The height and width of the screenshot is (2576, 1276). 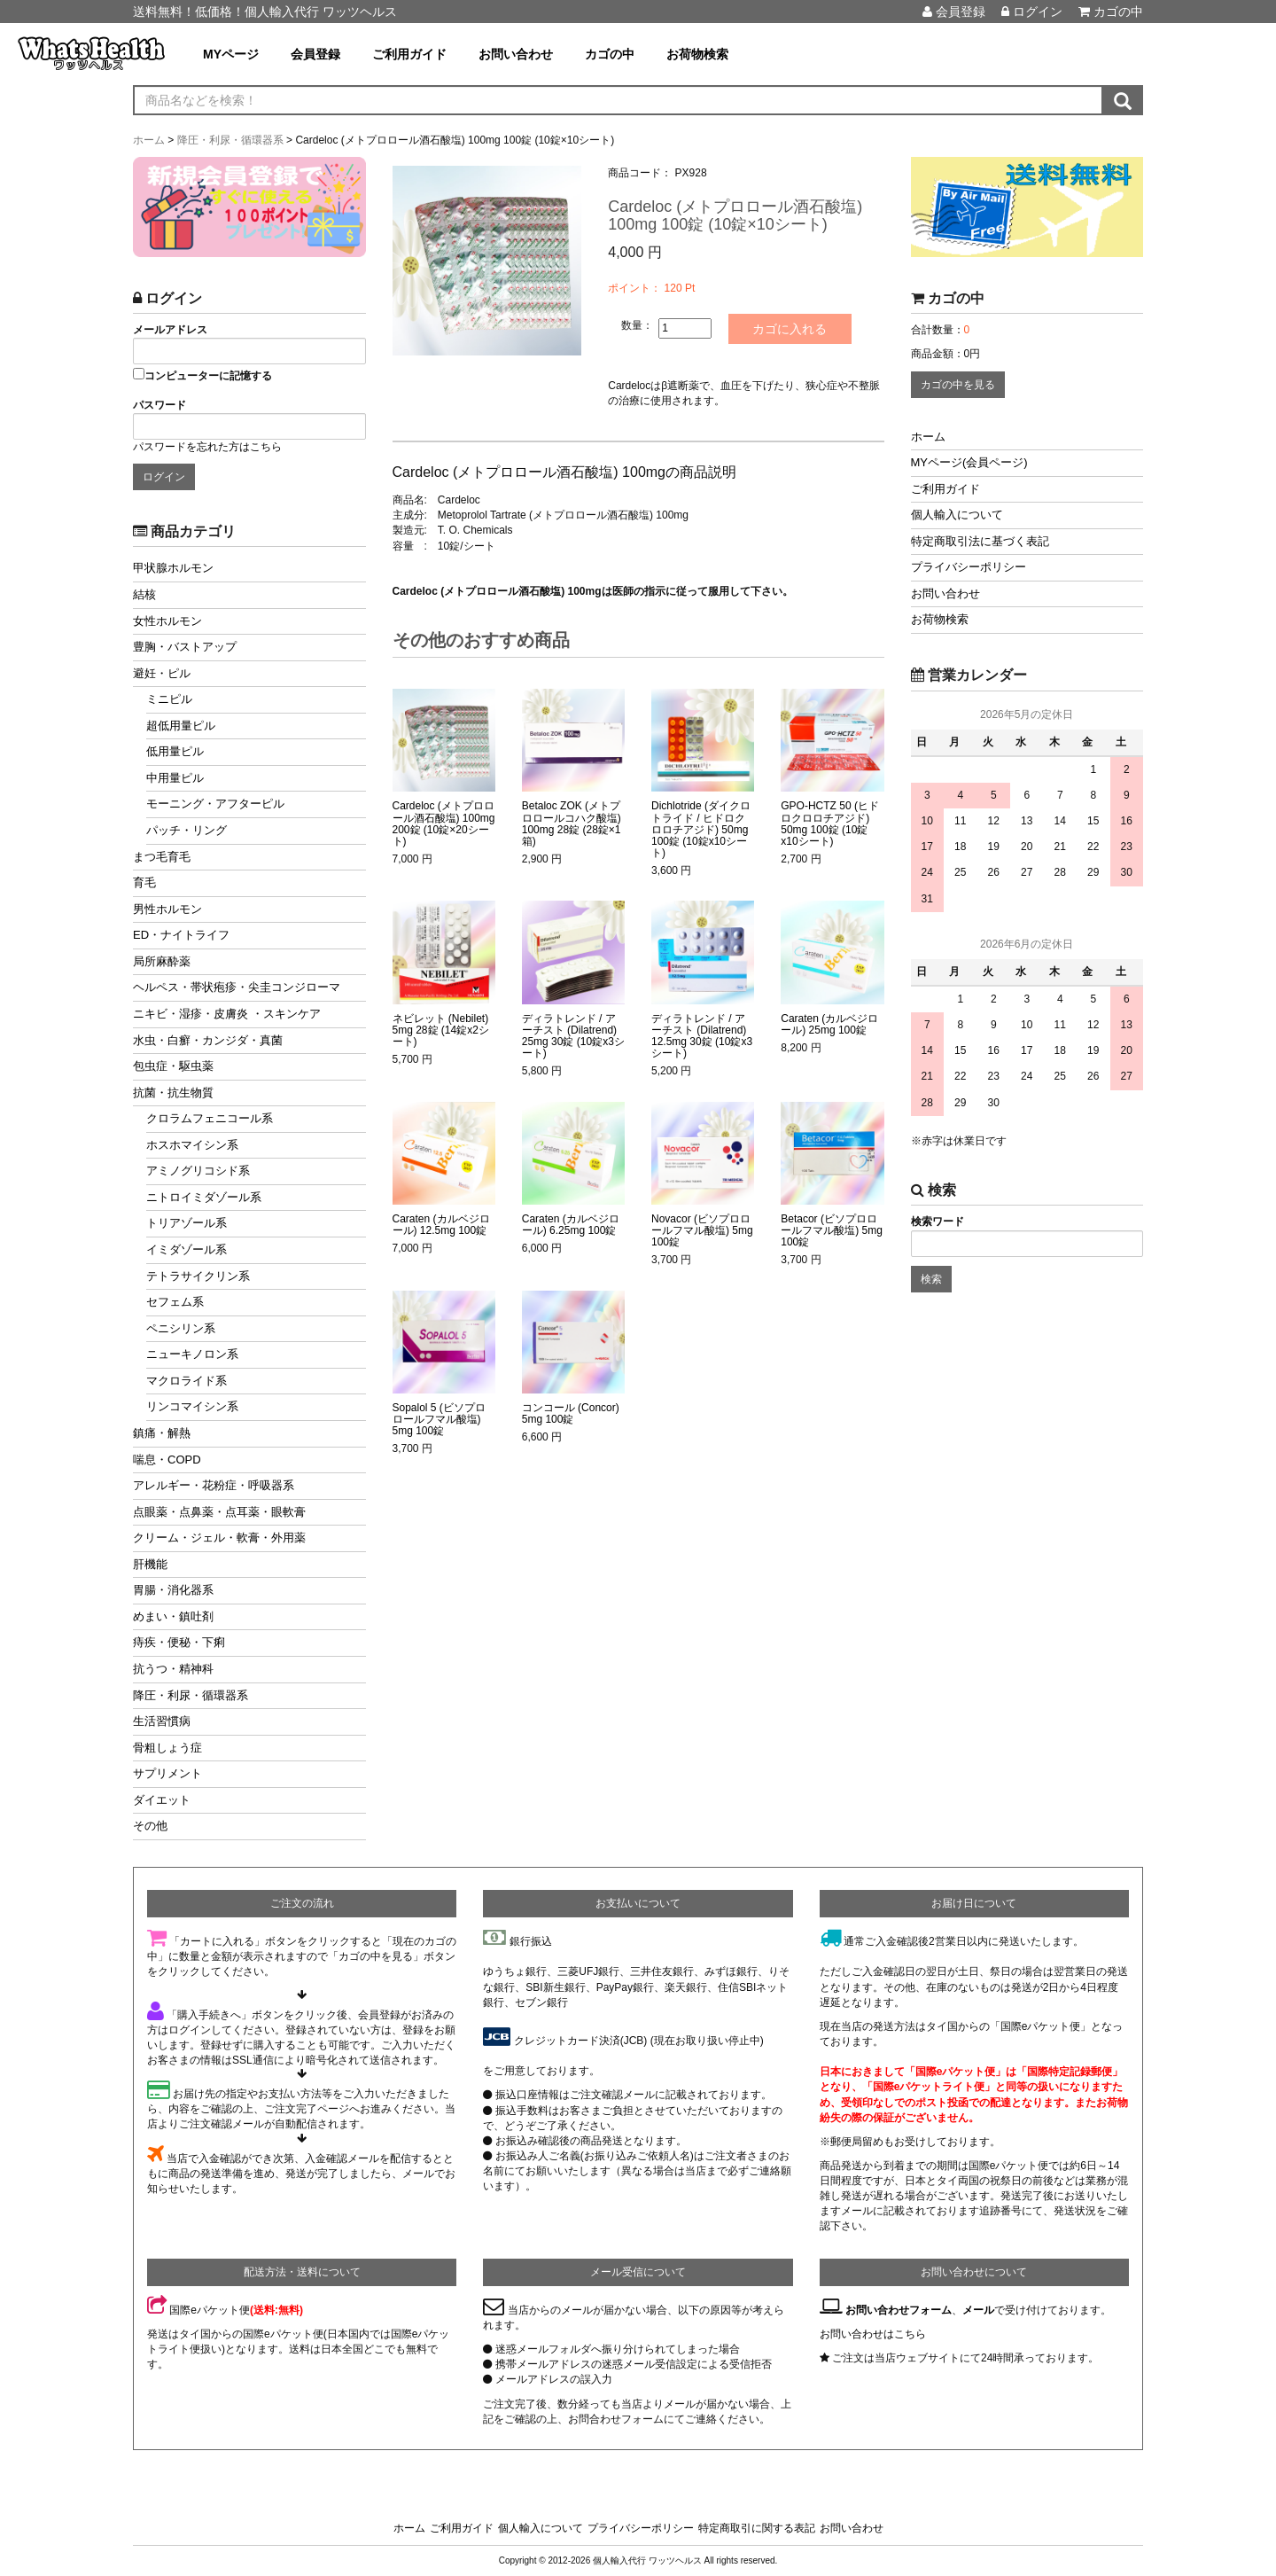 What do you see at coordinates (898, 2310) in the screenshot?
I see `お問い合わせフォーム` at bounding box center [898, 2310].